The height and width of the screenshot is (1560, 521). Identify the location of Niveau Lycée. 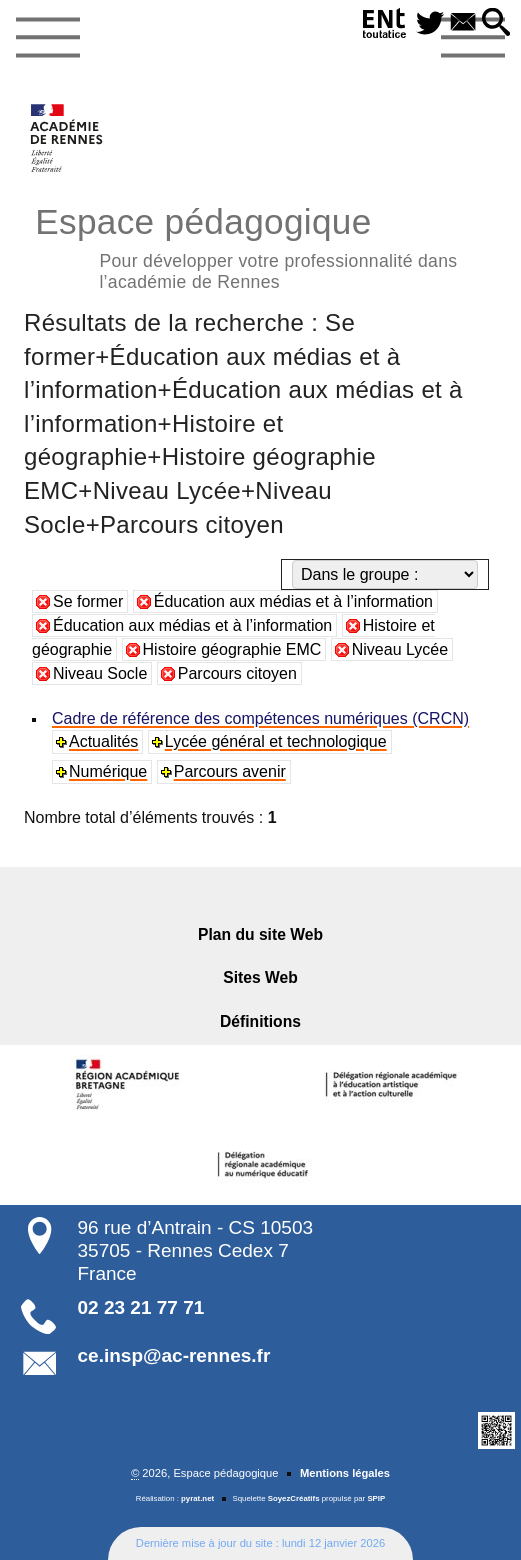
(400, 649).